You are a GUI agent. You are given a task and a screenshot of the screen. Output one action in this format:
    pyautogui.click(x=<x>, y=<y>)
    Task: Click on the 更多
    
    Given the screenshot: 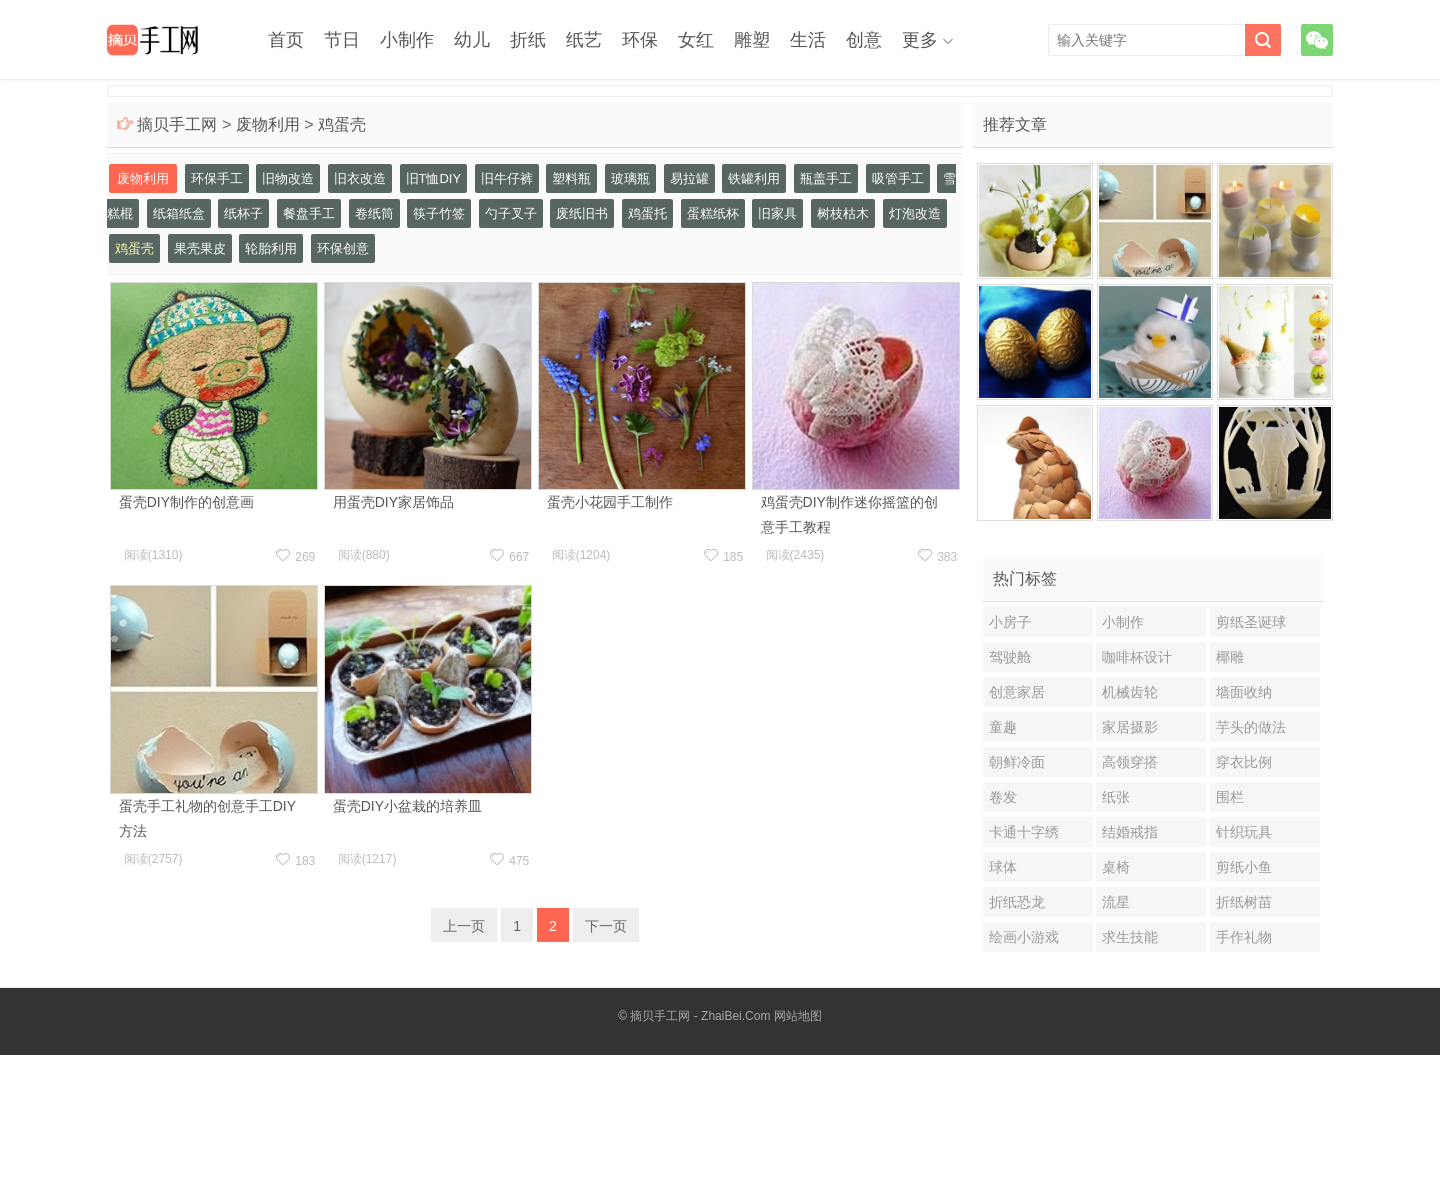 What is the action you would take?
    pyautogui.click(x=920, y=40)
    